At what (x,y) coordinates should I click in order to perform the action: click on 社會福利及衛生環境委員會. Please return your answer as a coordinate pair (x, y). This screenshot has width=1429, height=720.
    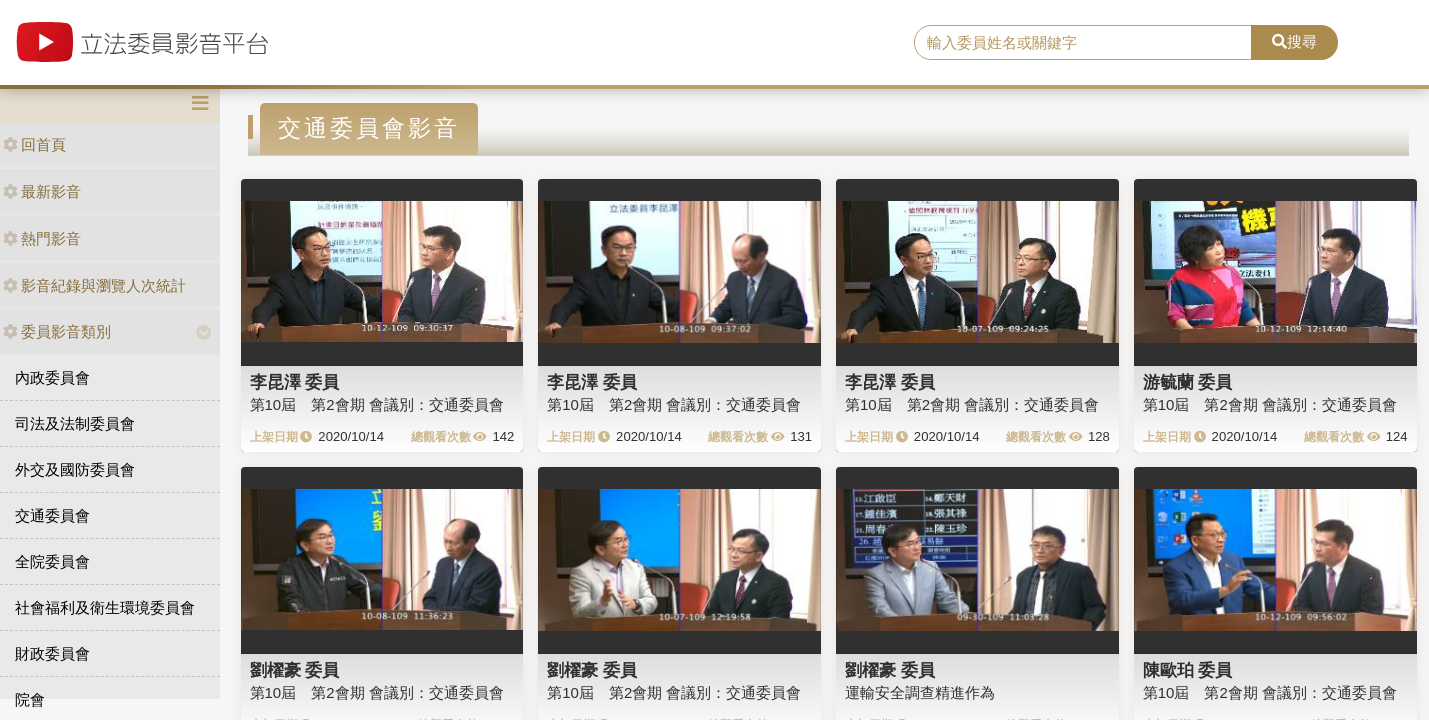
    Looking at the image, I should click on (105, 607).